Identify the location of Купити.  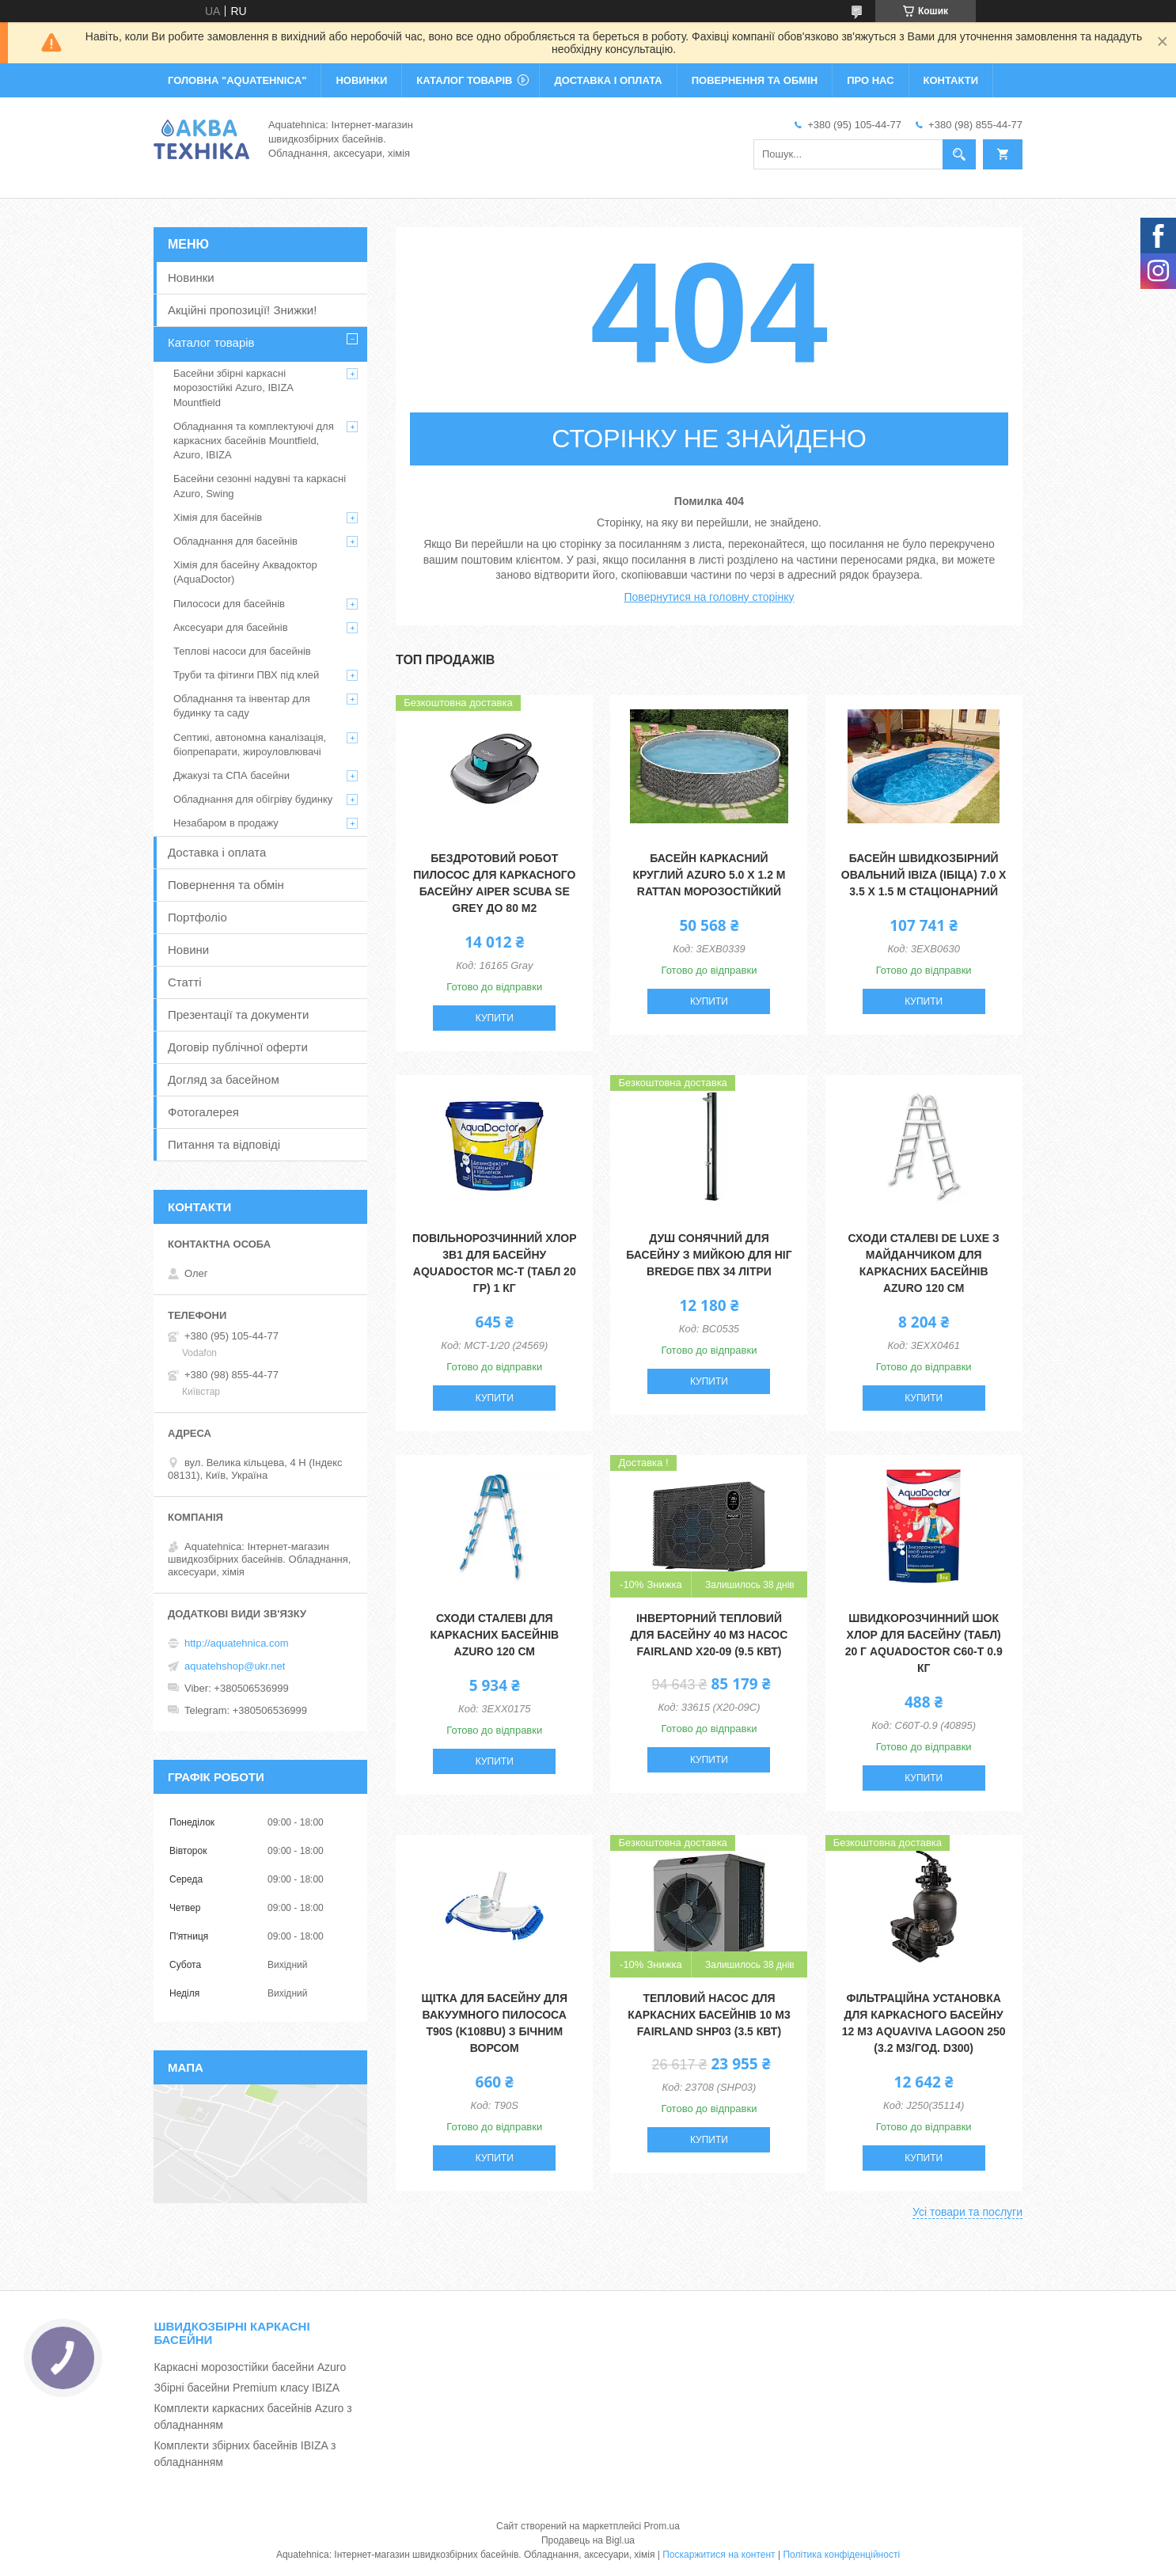
(495, 1018).